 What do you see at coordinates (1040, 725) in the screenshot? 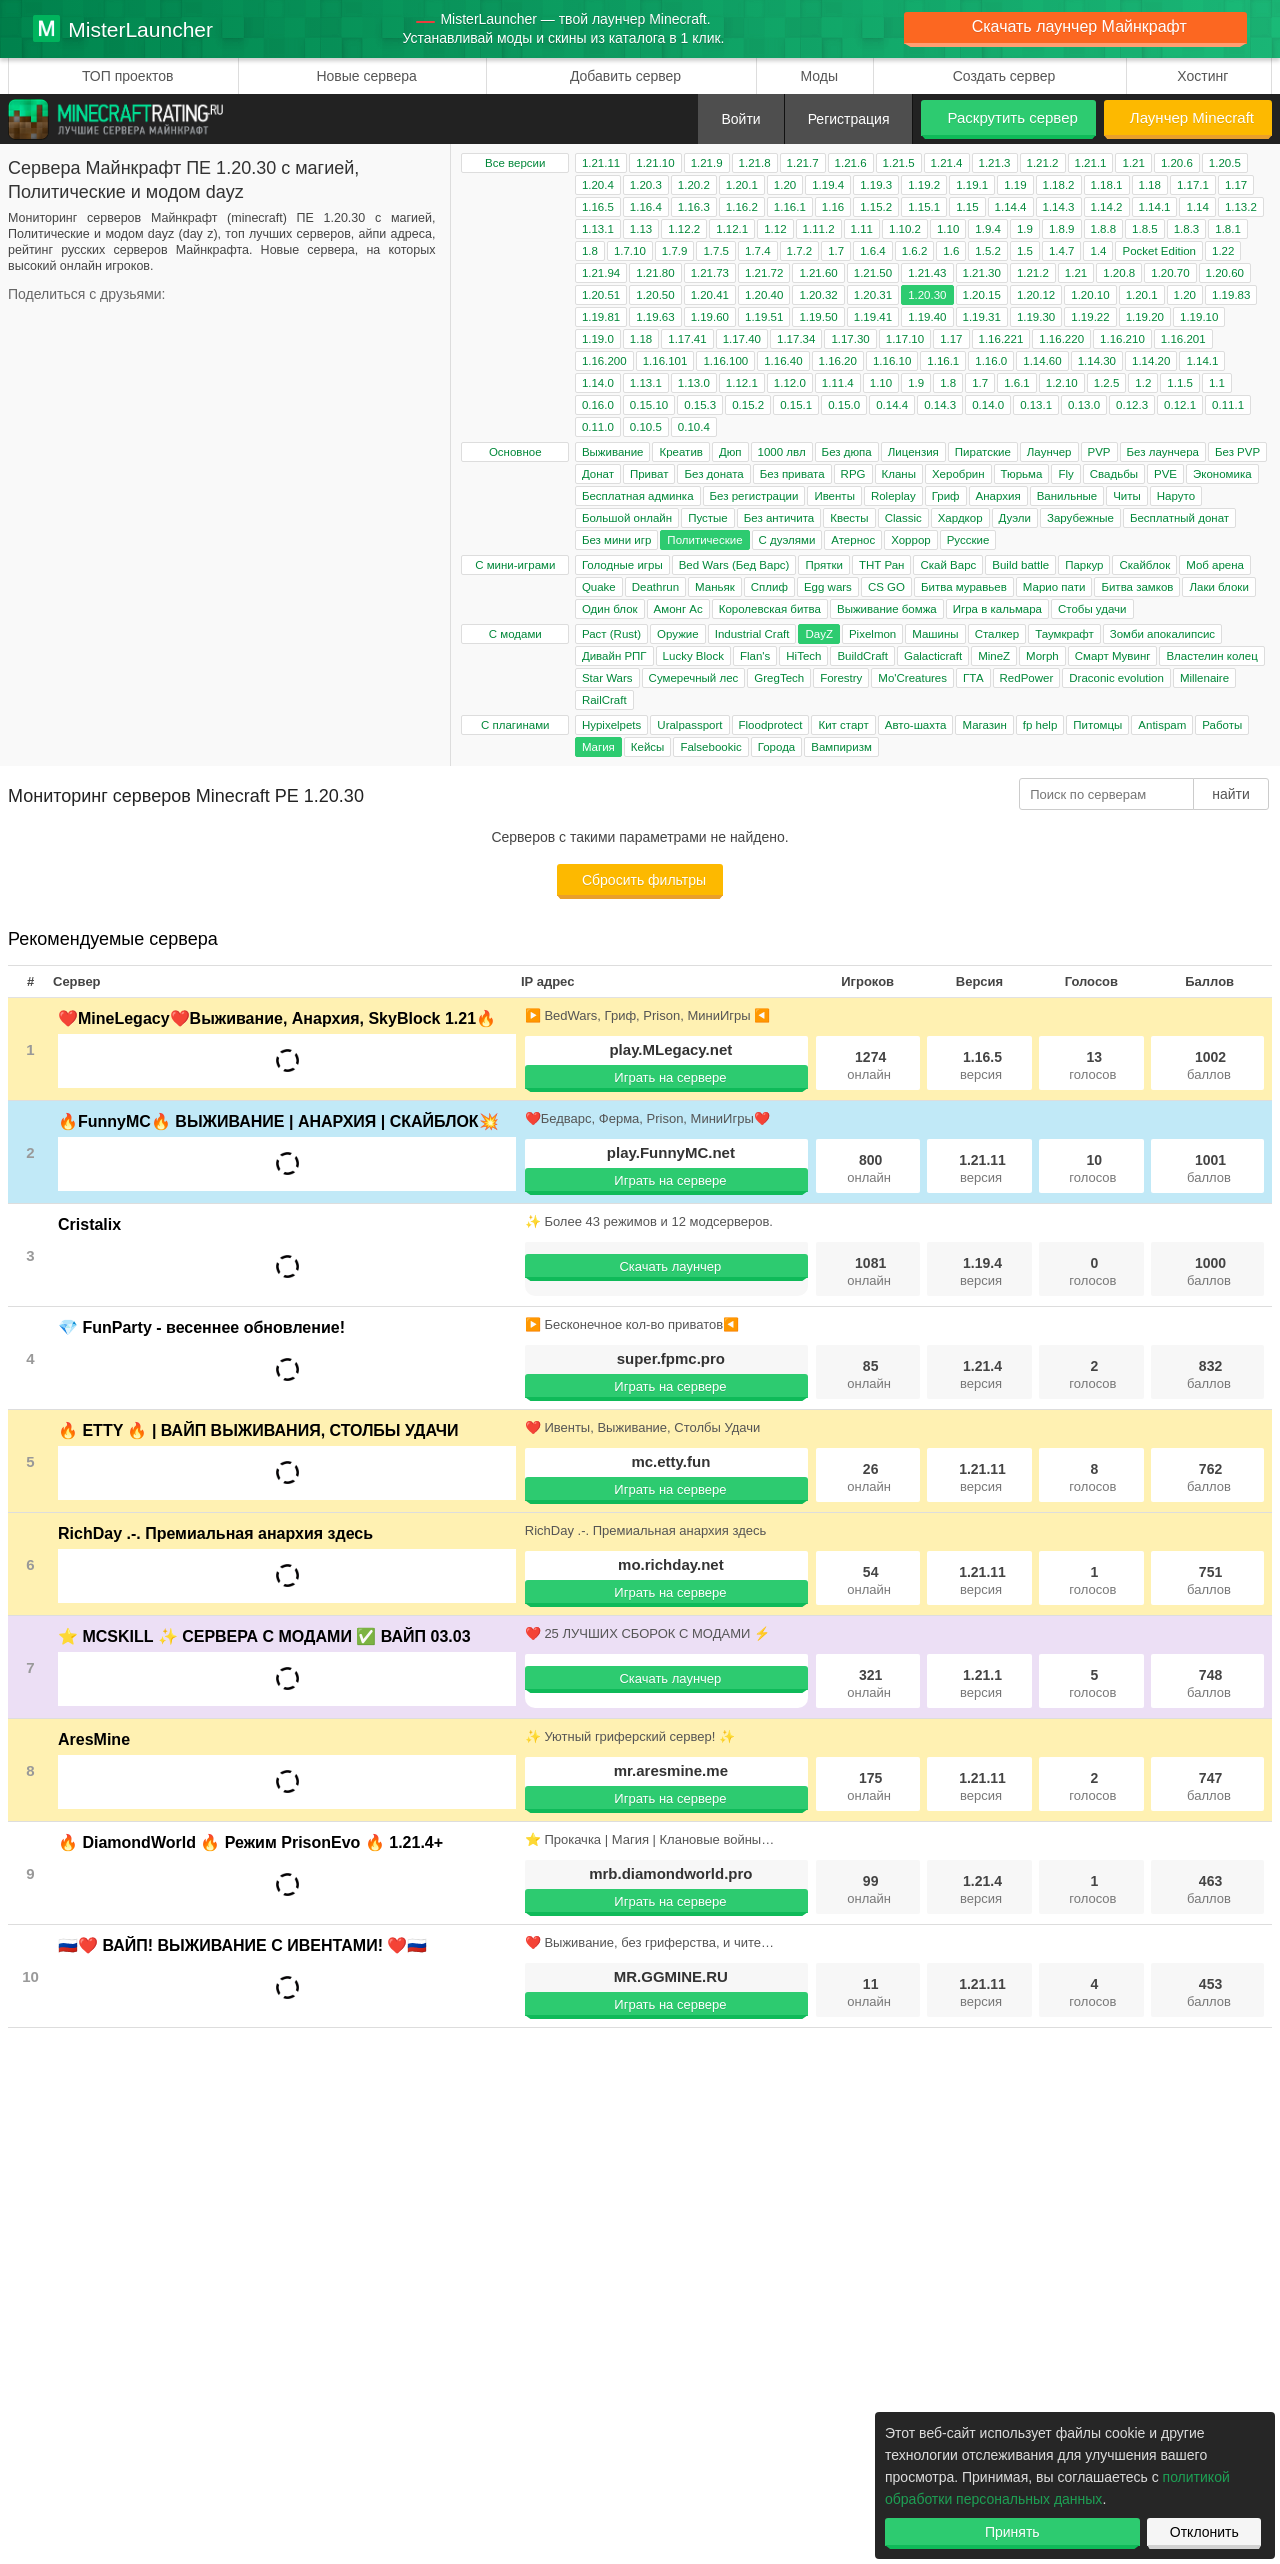
I see `fp help` at bounding box center [1040, 725].